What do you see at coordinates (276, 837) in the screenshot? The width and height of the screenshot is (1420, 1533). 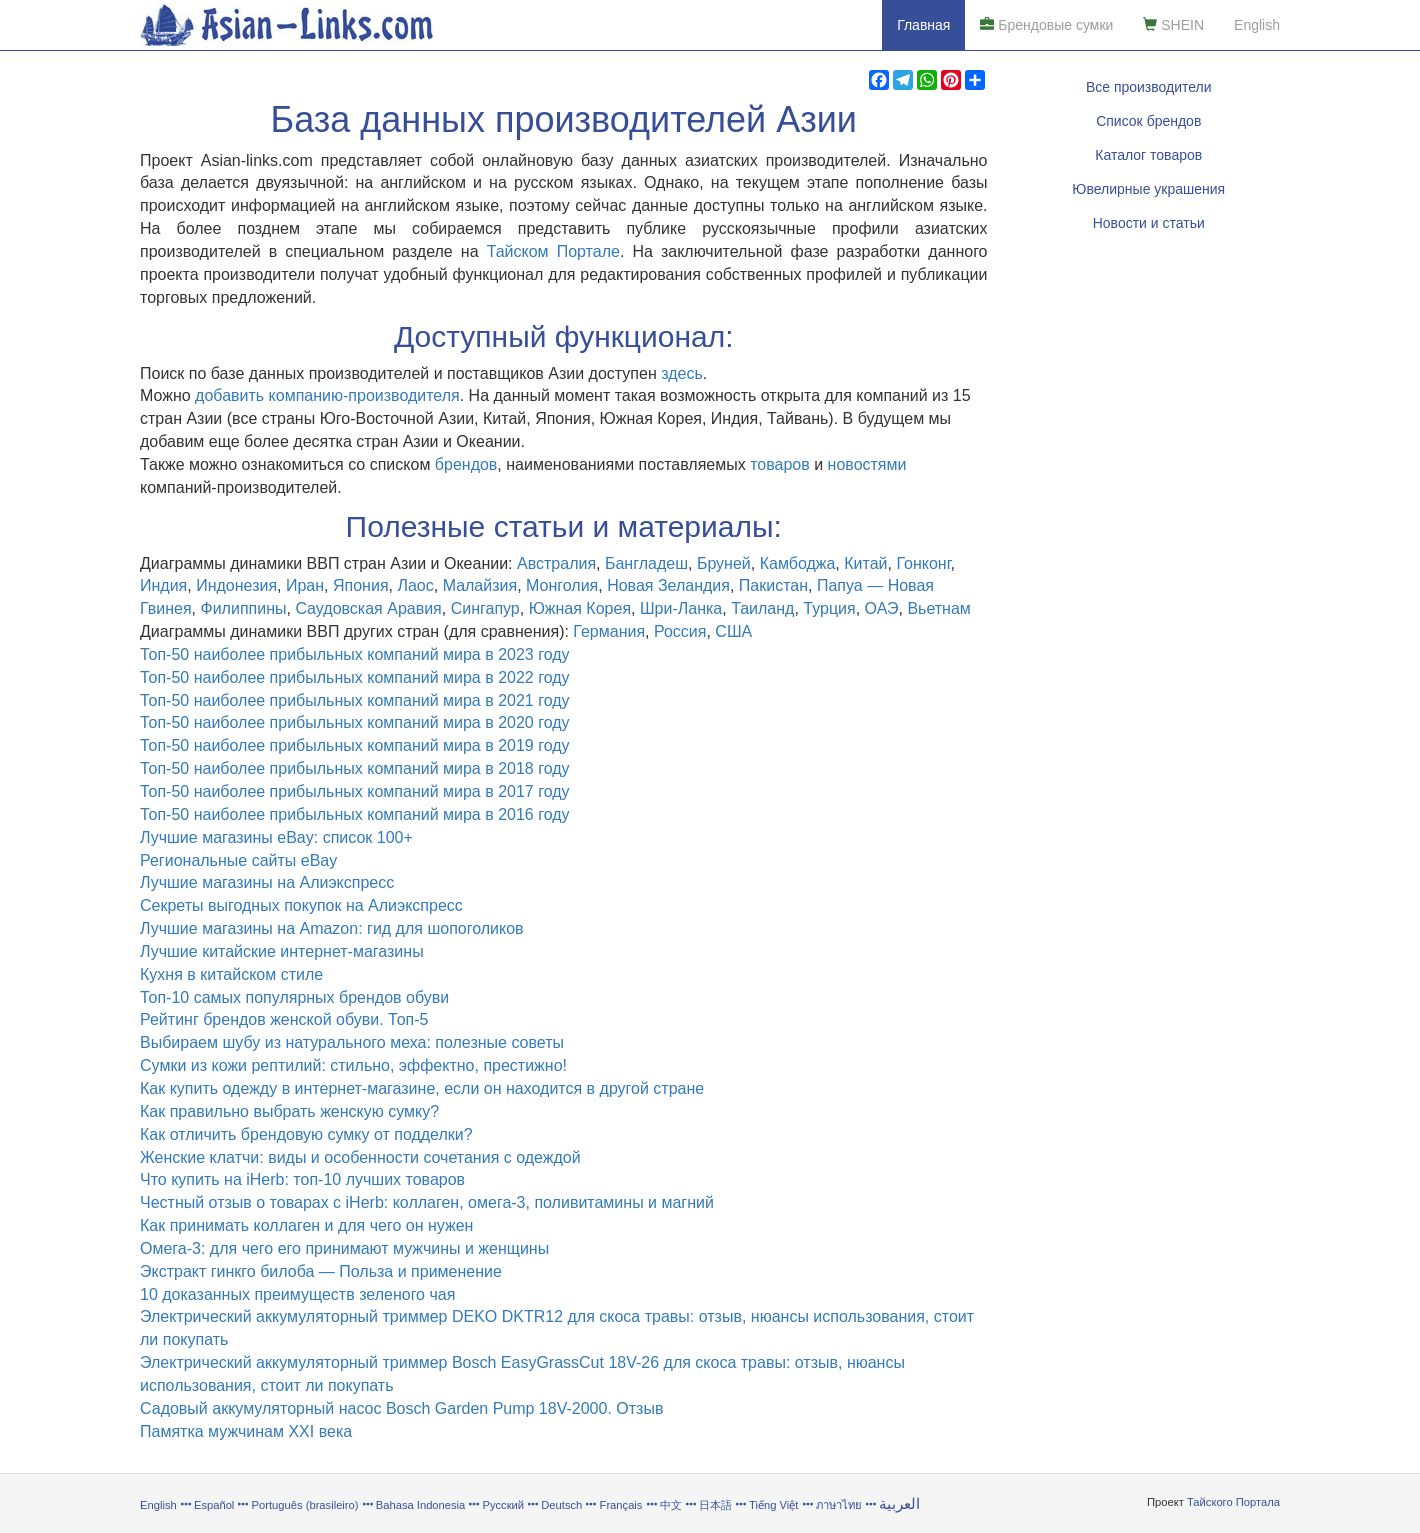 I see `Лучшие магазины eBay: список 100+` at bounding box center [276, 837].